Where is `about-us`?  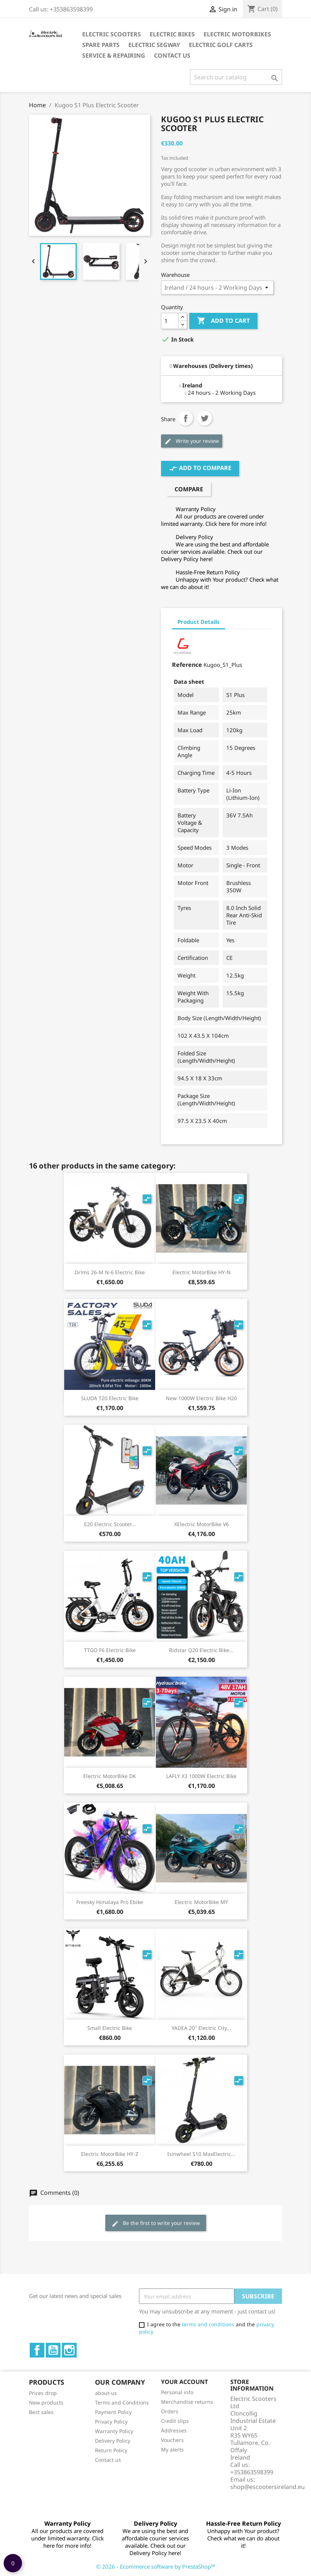 about-us is located at coordinates (106, 2392).